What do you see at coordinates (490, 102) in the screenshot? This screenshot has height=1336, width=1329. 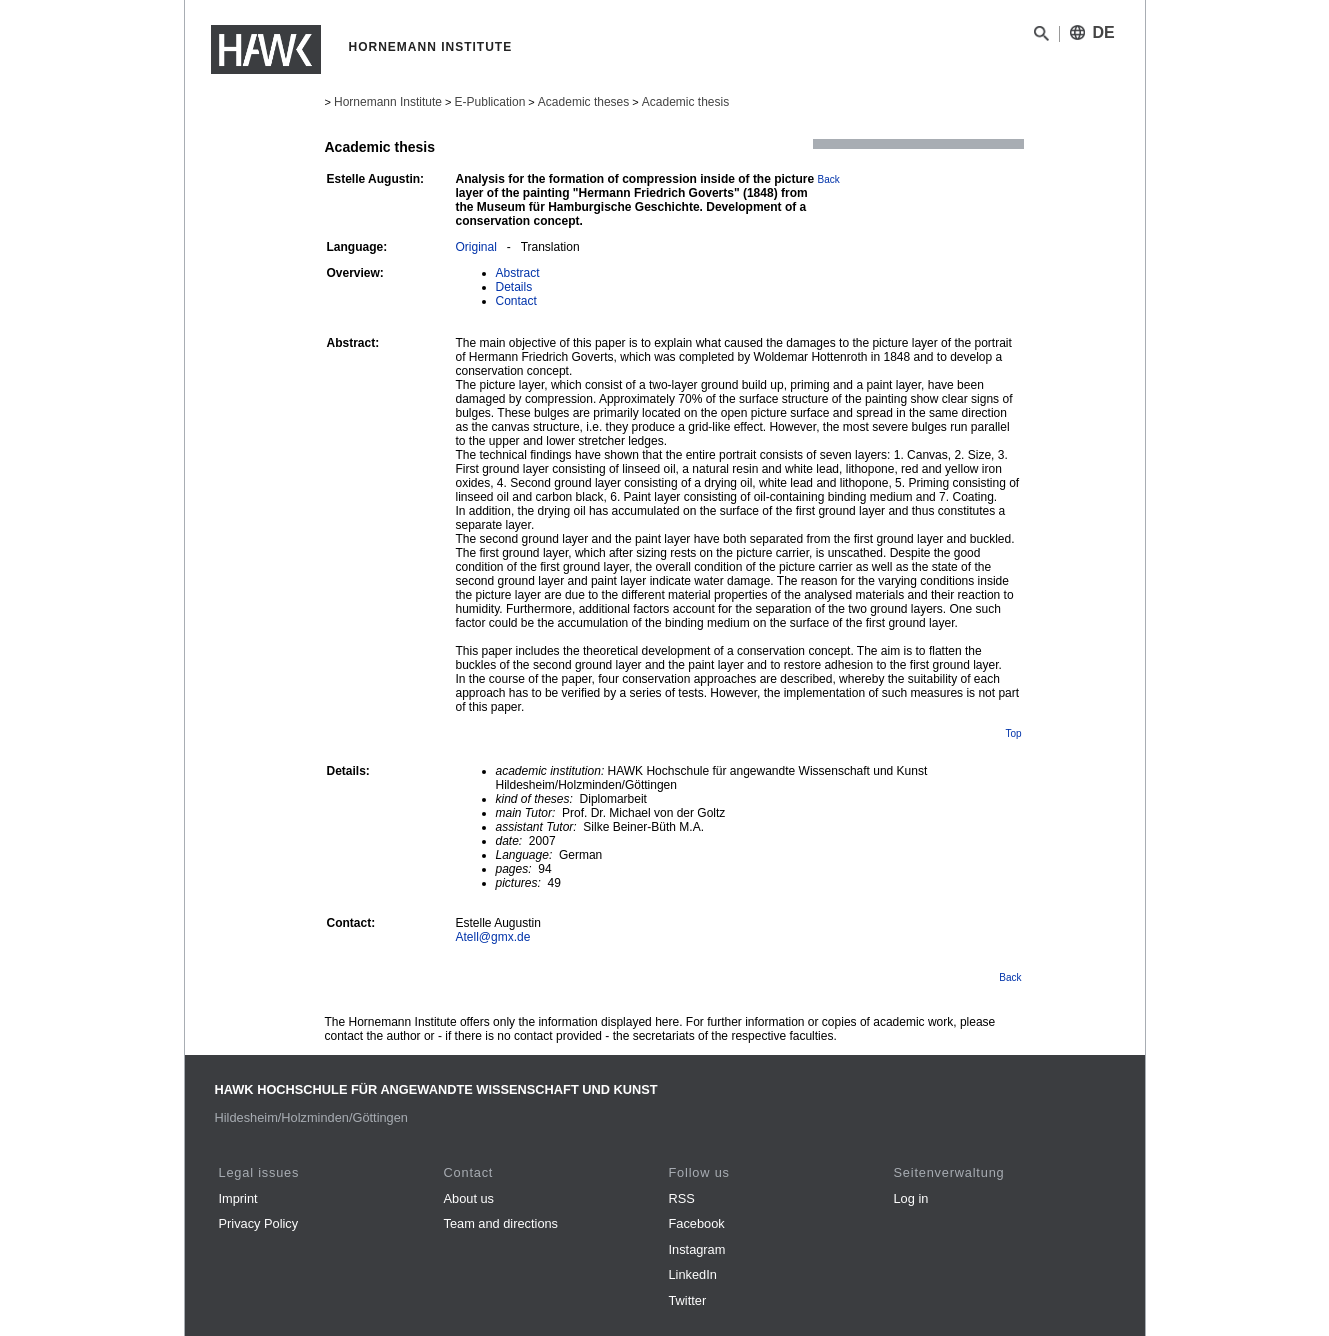 I see `E-Publication` at bounding box center [490, 102].